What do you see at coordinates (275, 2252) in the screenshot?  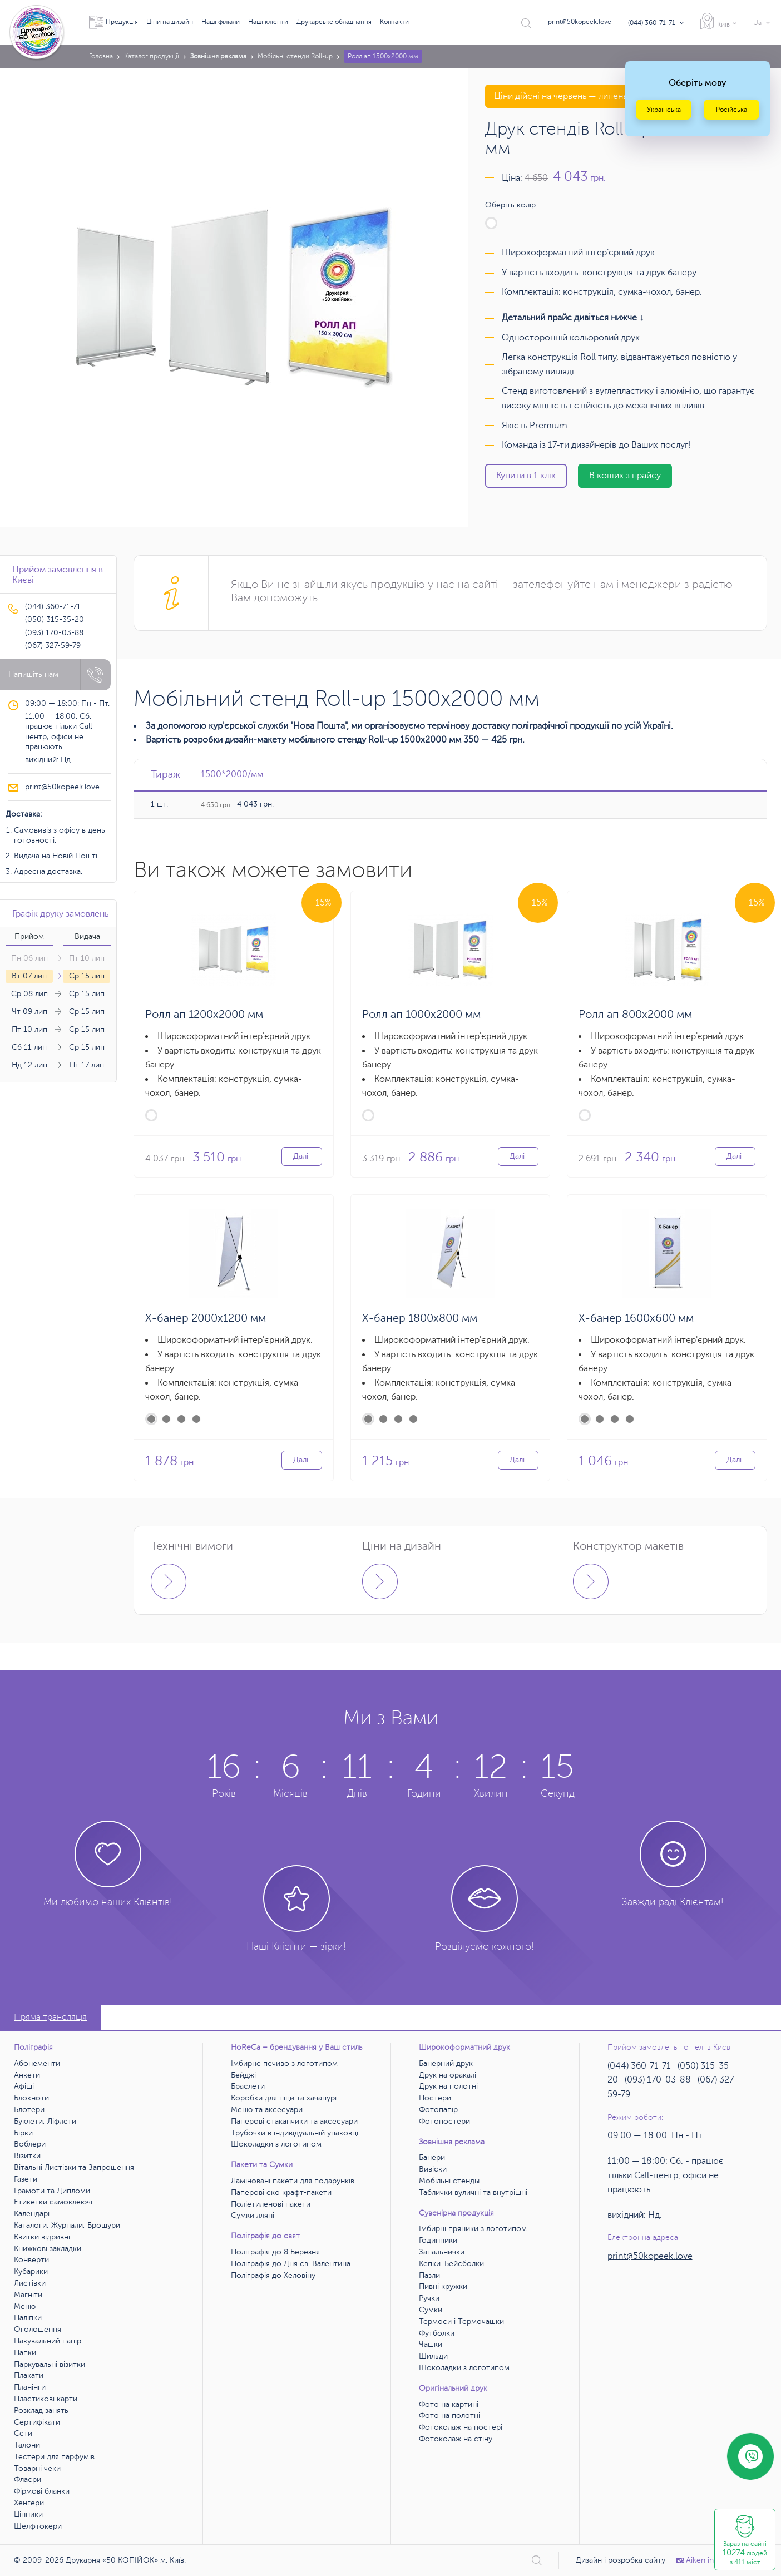 I see `Поліграфія до 8 Березня` at bounding box center [275, 2252].